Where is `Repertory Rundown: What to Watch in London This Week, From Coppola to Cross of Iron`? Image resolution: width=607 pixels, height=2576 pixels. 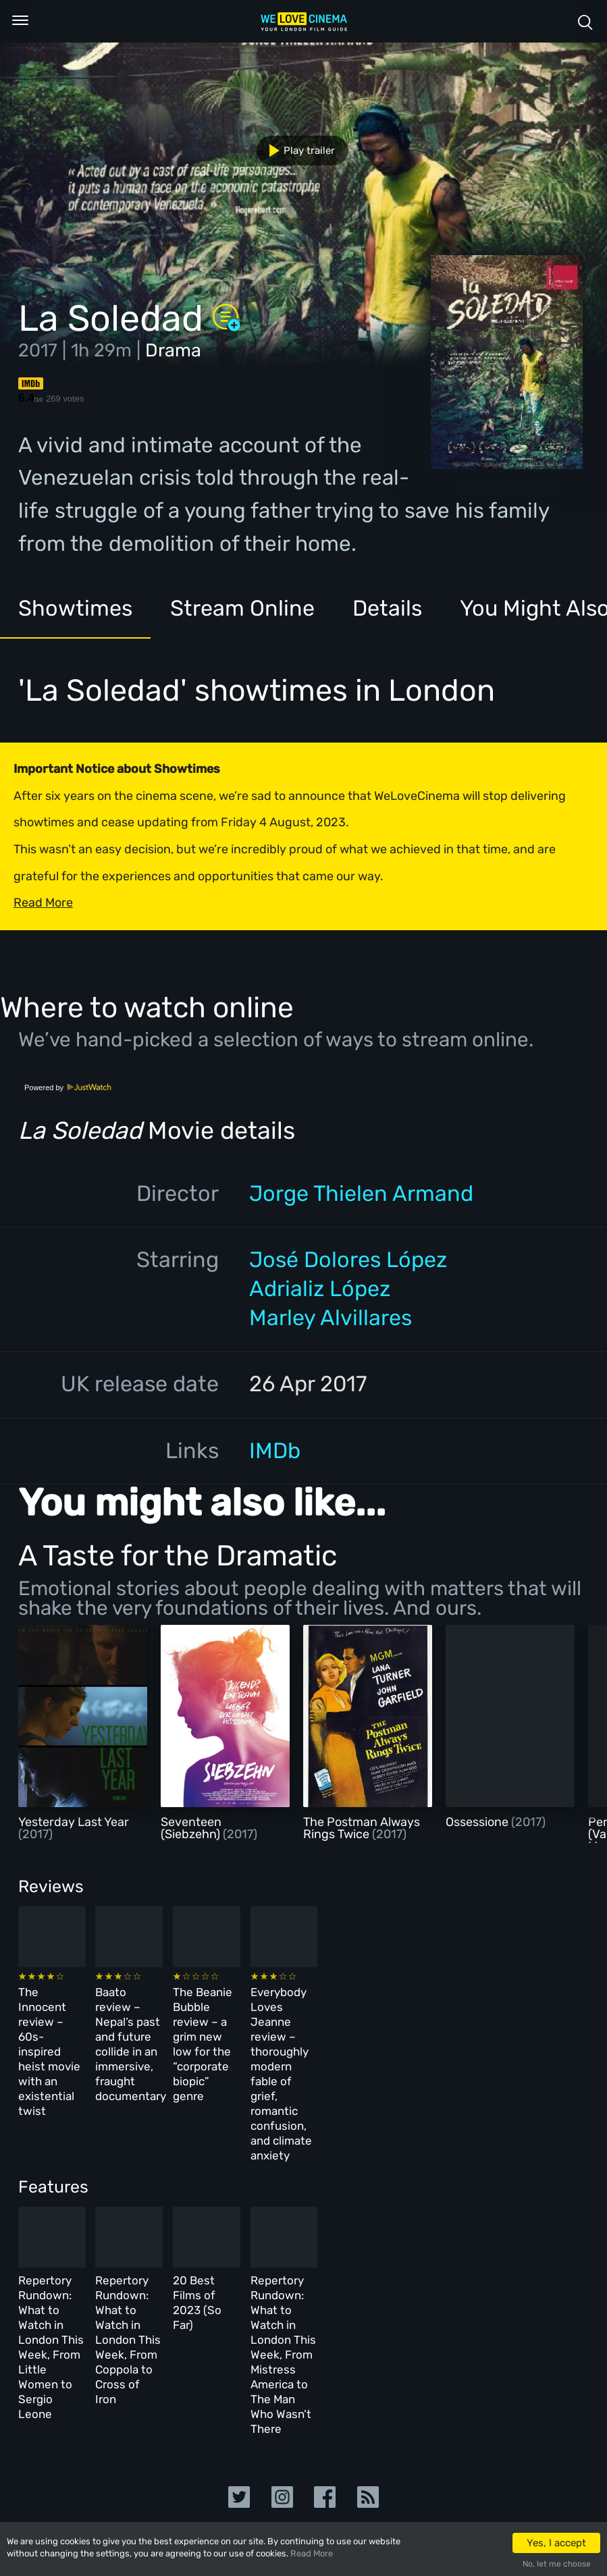
Repertory Rundown: What to Watch in London This Week, From Coppola to Cross of Iron is located at coordinates (207, 2235).